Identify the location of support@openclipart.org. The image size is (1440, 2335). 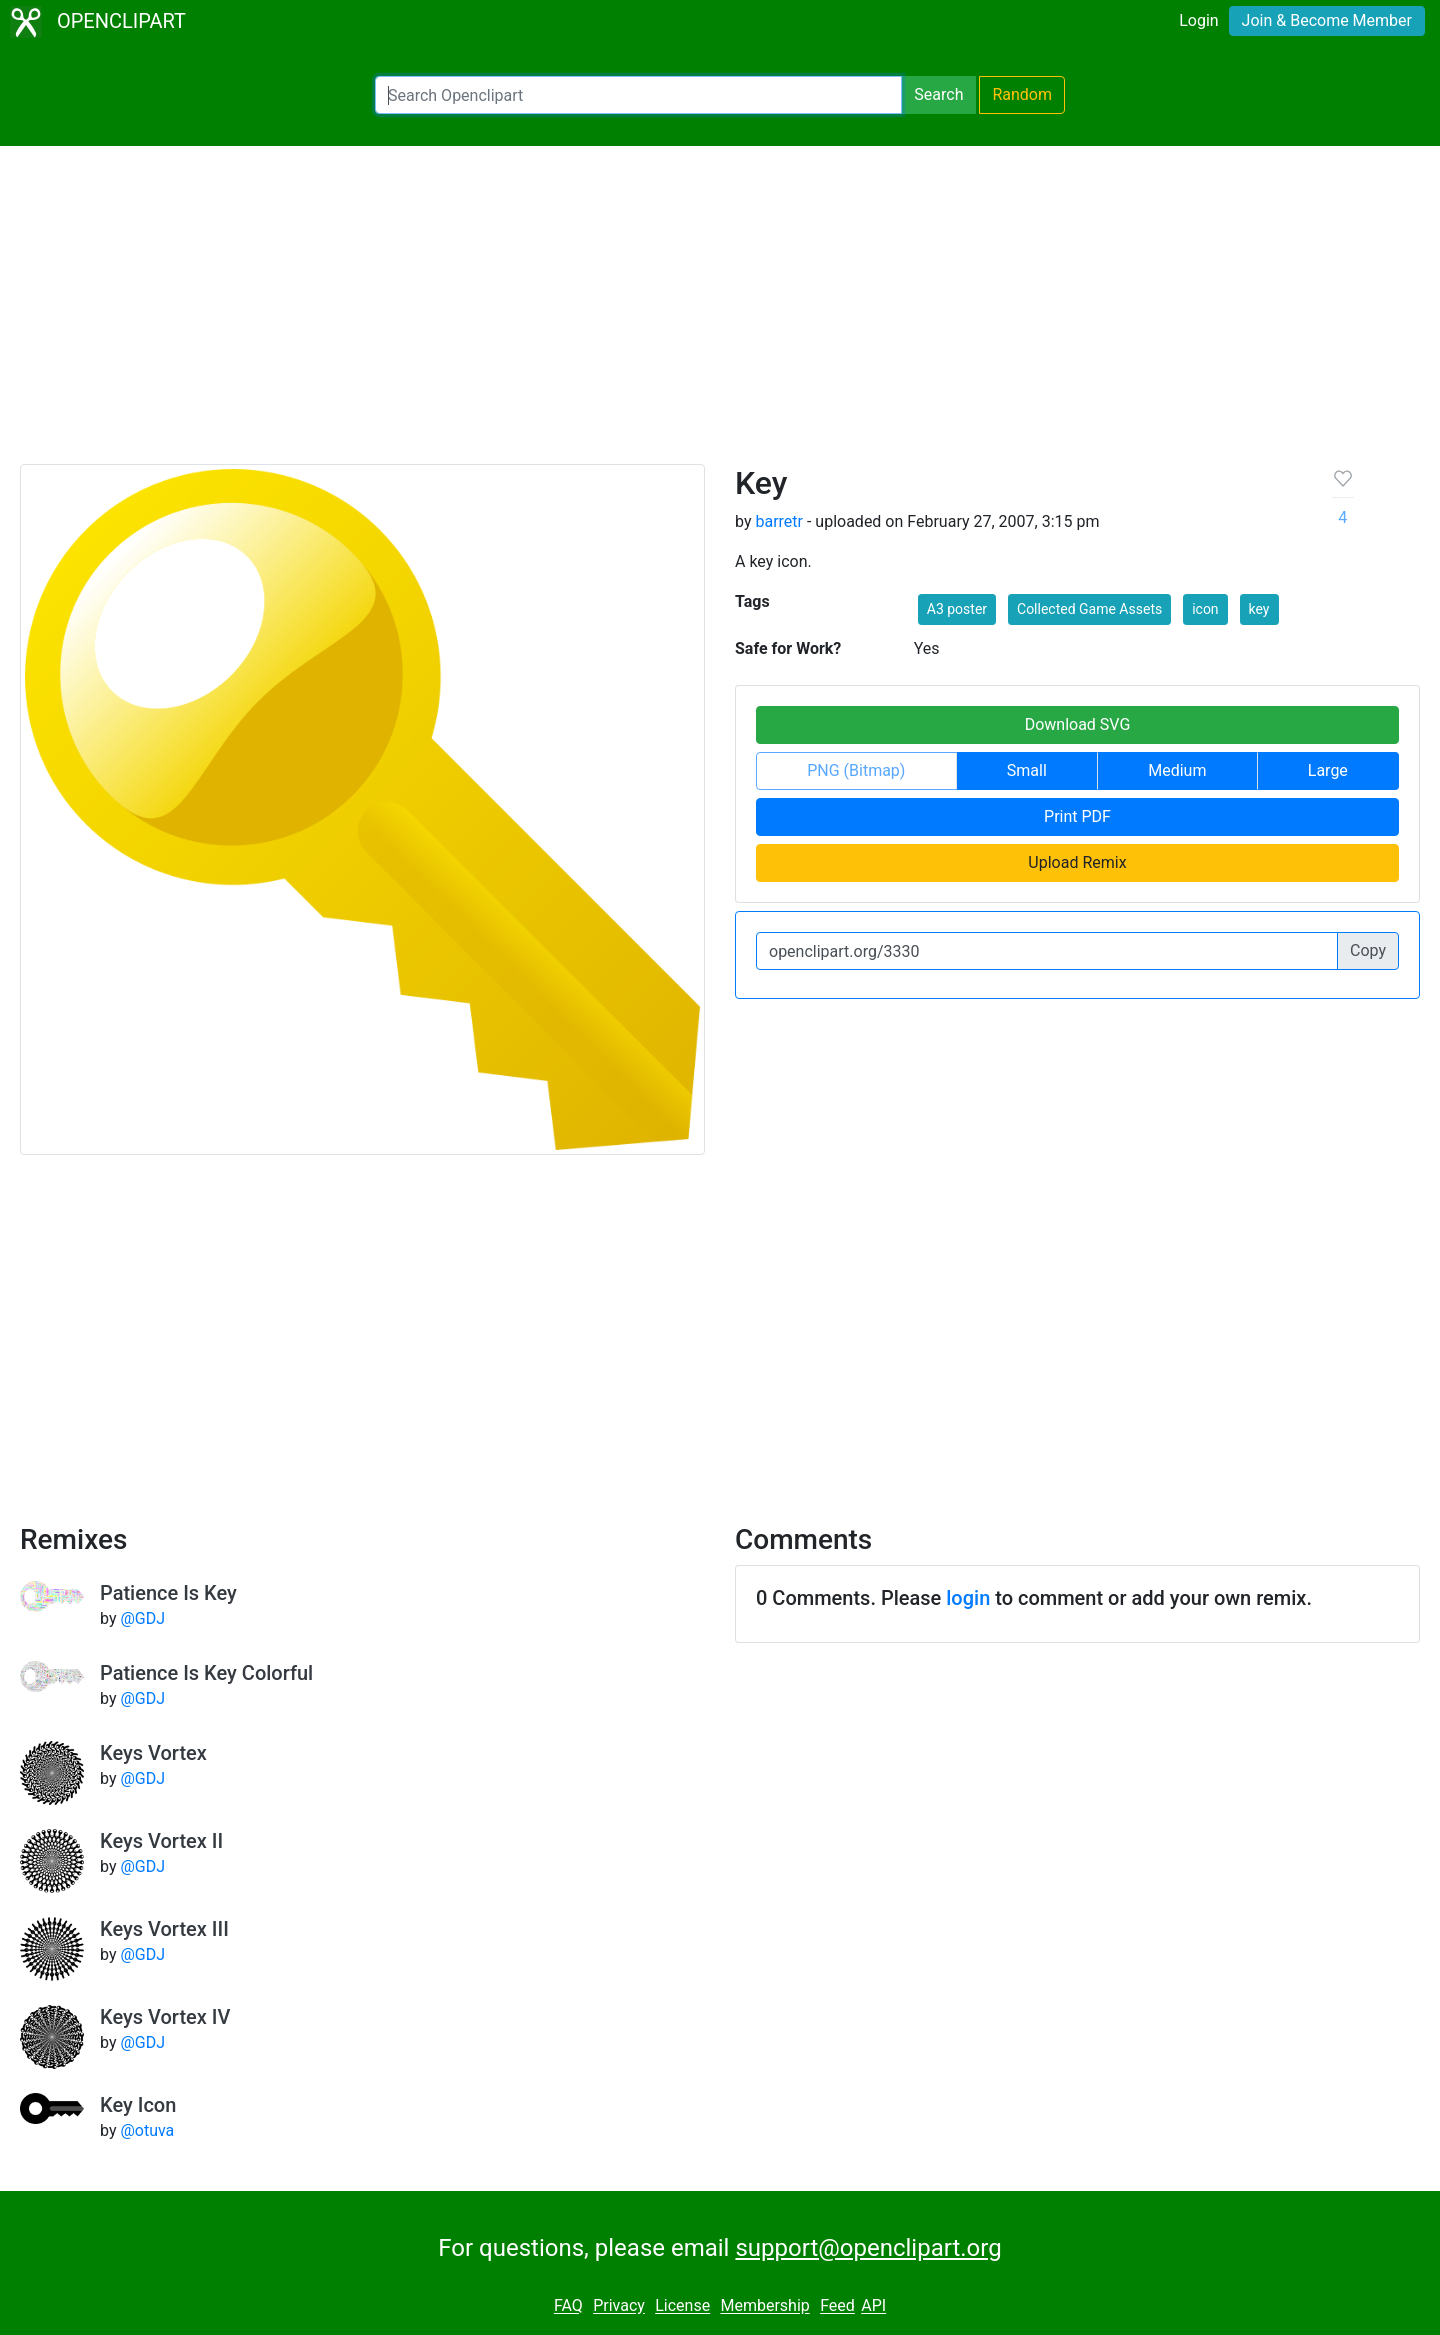
(868, 2248).